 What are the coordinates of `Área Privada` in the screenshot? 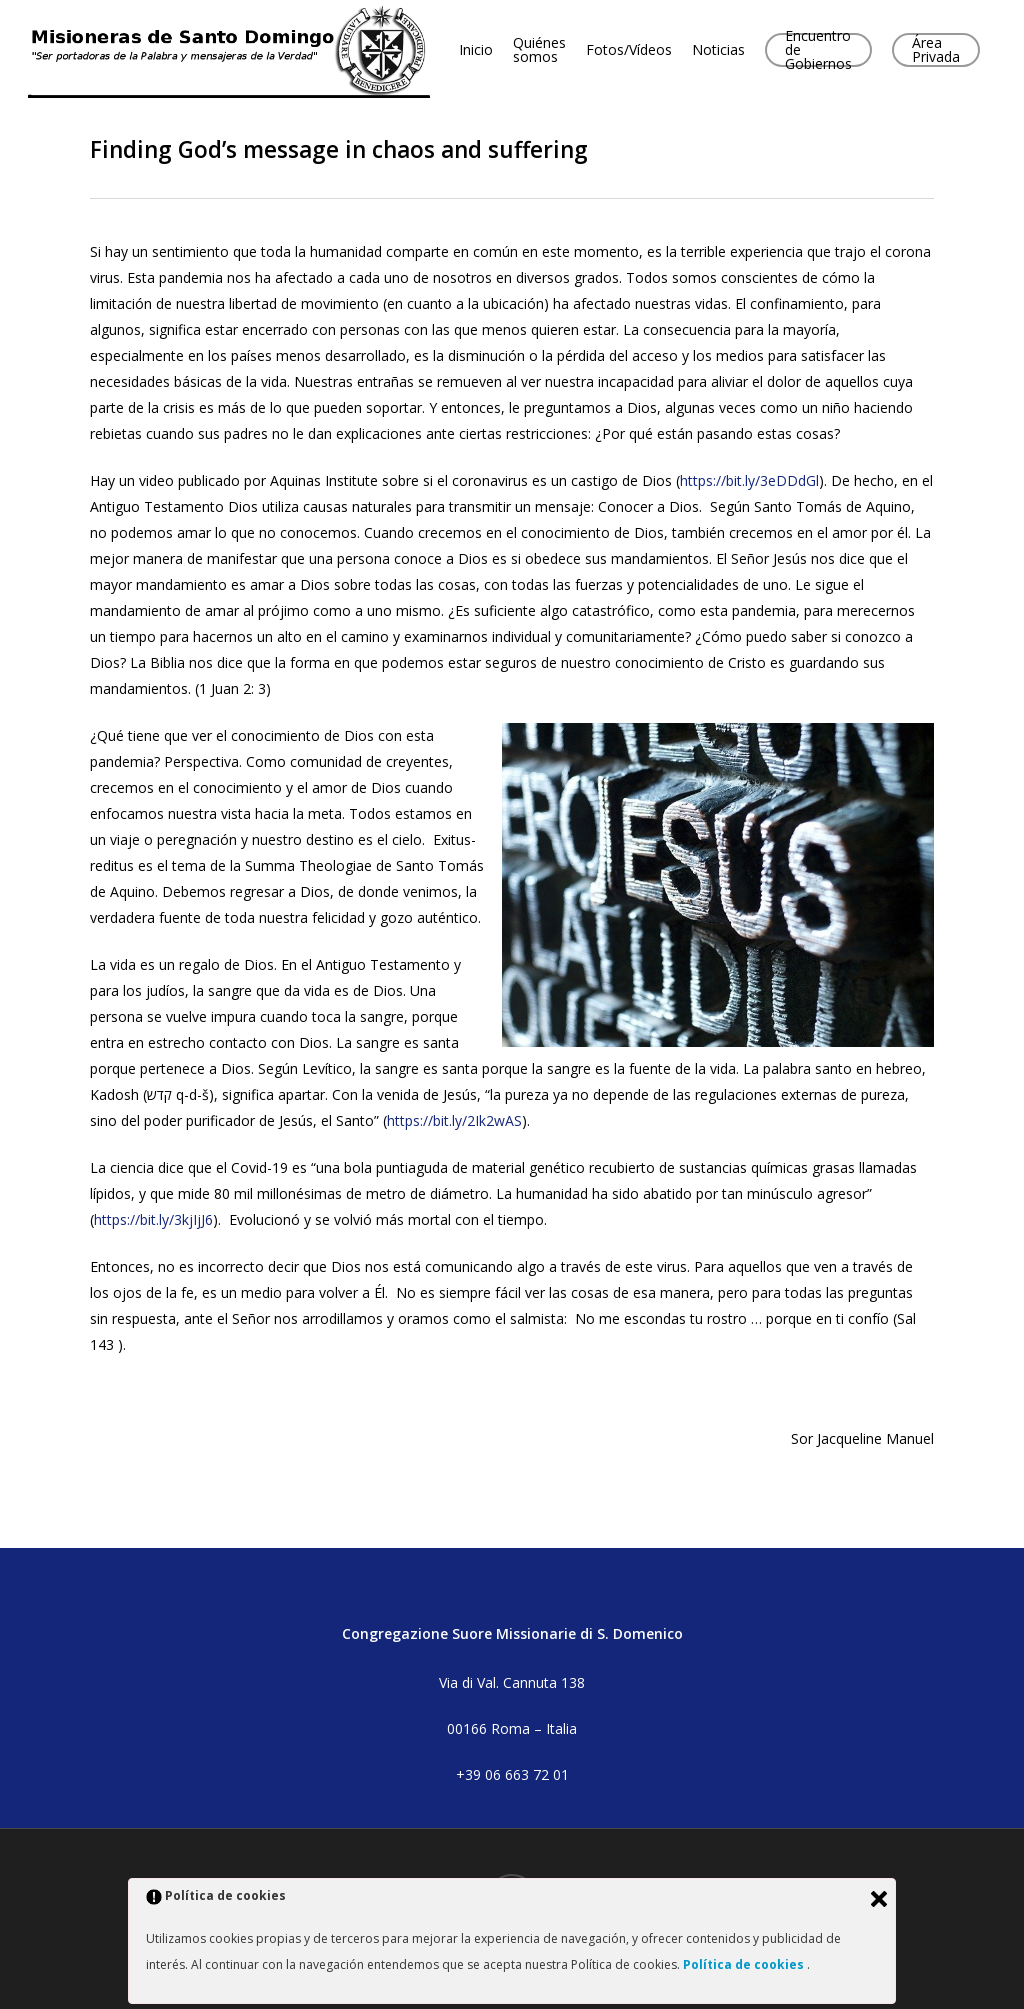 It's located at (951, 52).